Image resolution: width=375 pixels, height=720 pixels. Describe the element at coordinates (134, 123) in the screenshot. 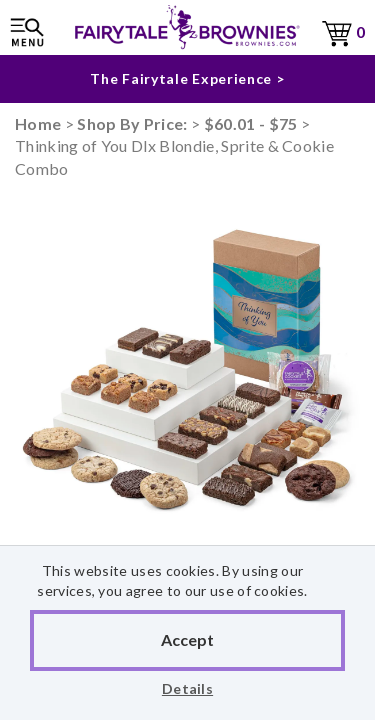

I see `Shop By Price:` at that location.